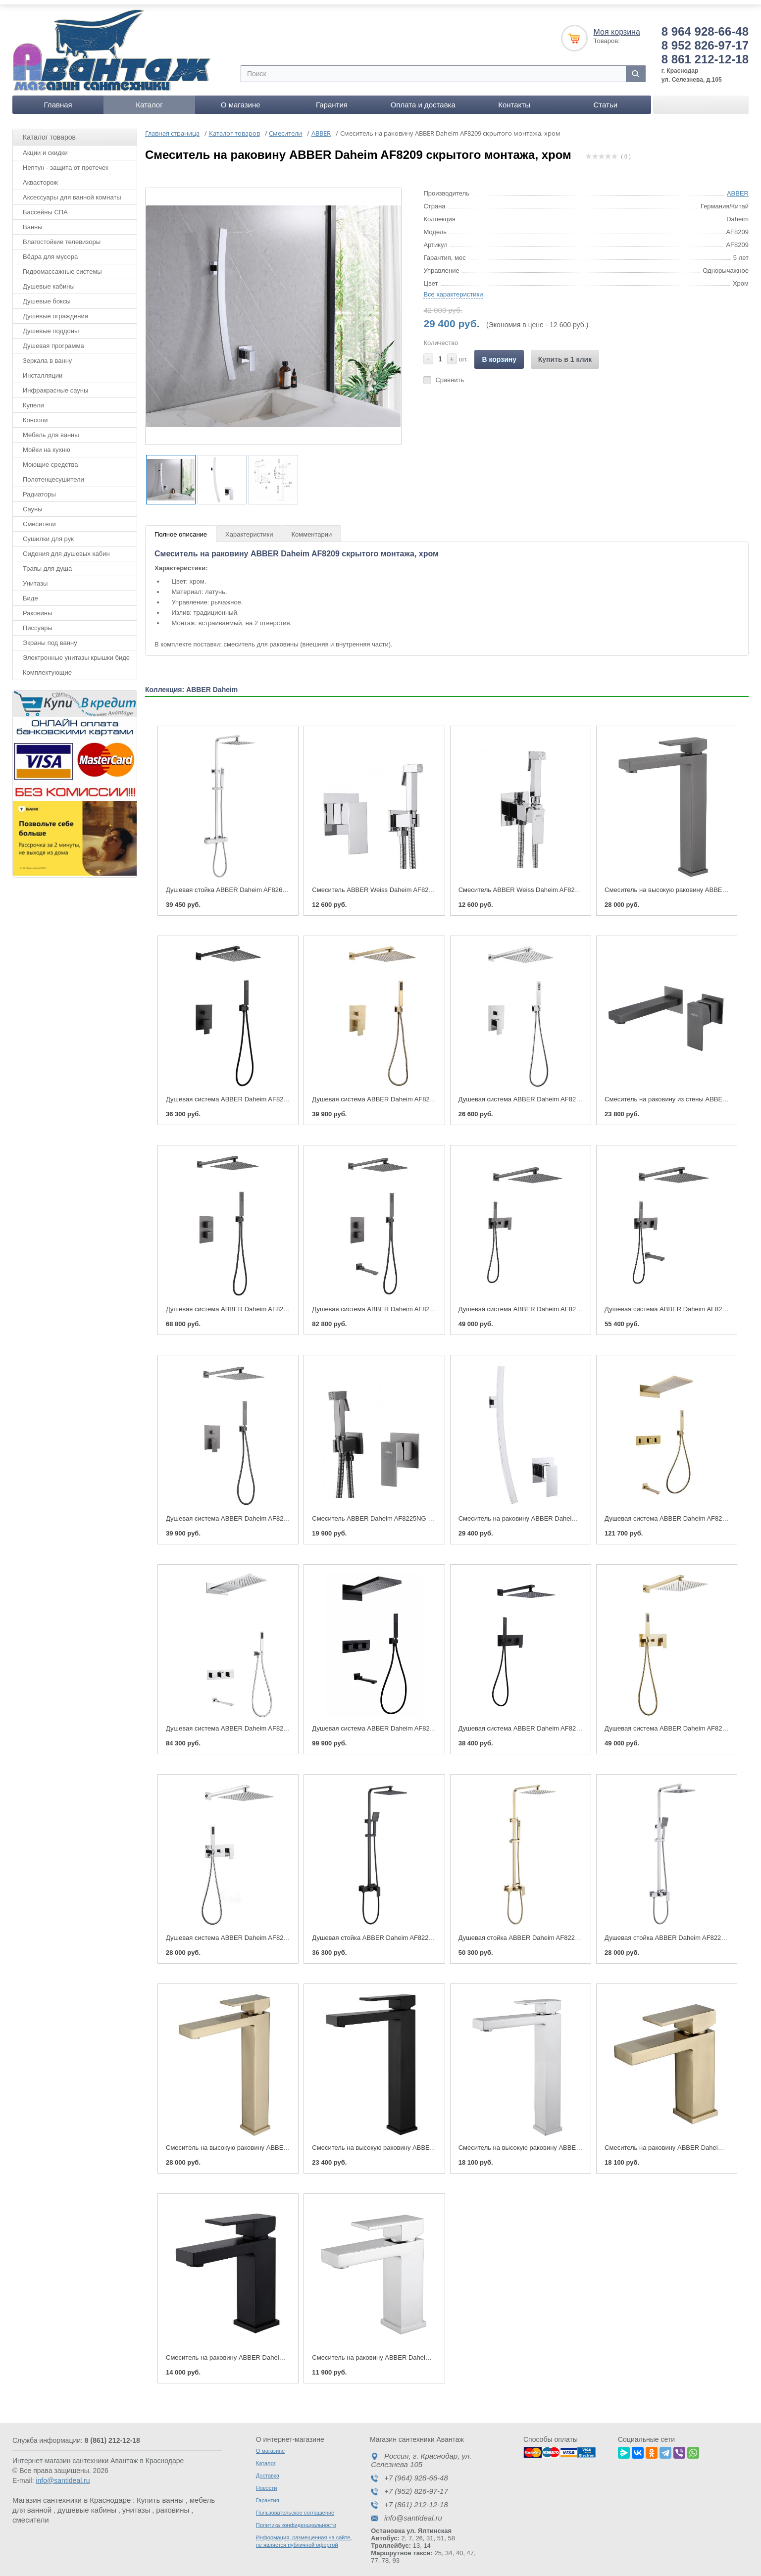 The width and height of the screenshot is (761, 2576). What do you see at coordinates (45, 204) in the screenshot?
I see `Бассейны СПА` at bounding box center [45, 204].